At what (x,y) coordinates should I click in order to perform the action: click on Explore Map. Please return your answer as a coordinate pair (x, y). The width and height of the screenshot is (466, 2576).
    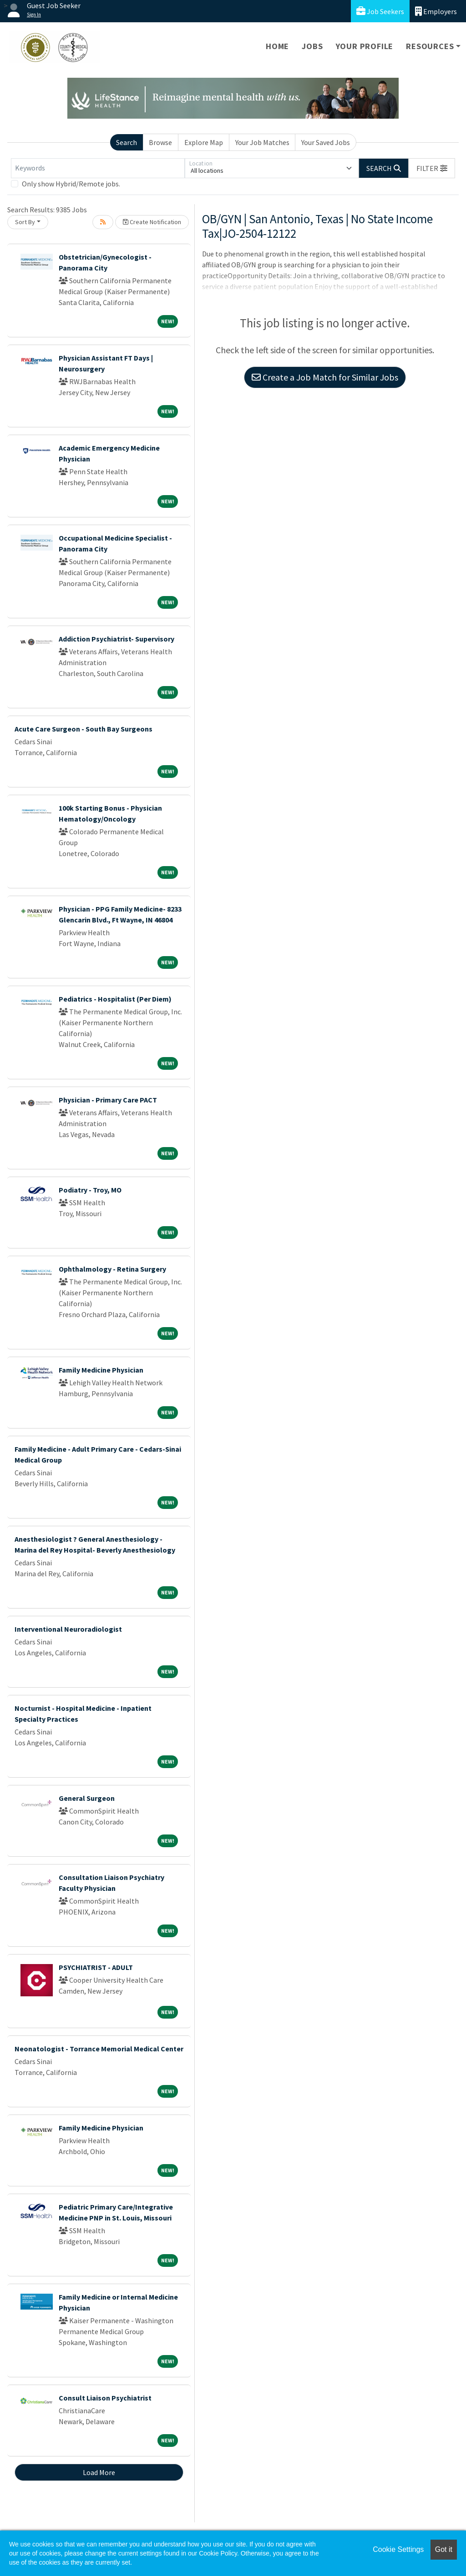
    Looking at the image, I should click on (203, 142).